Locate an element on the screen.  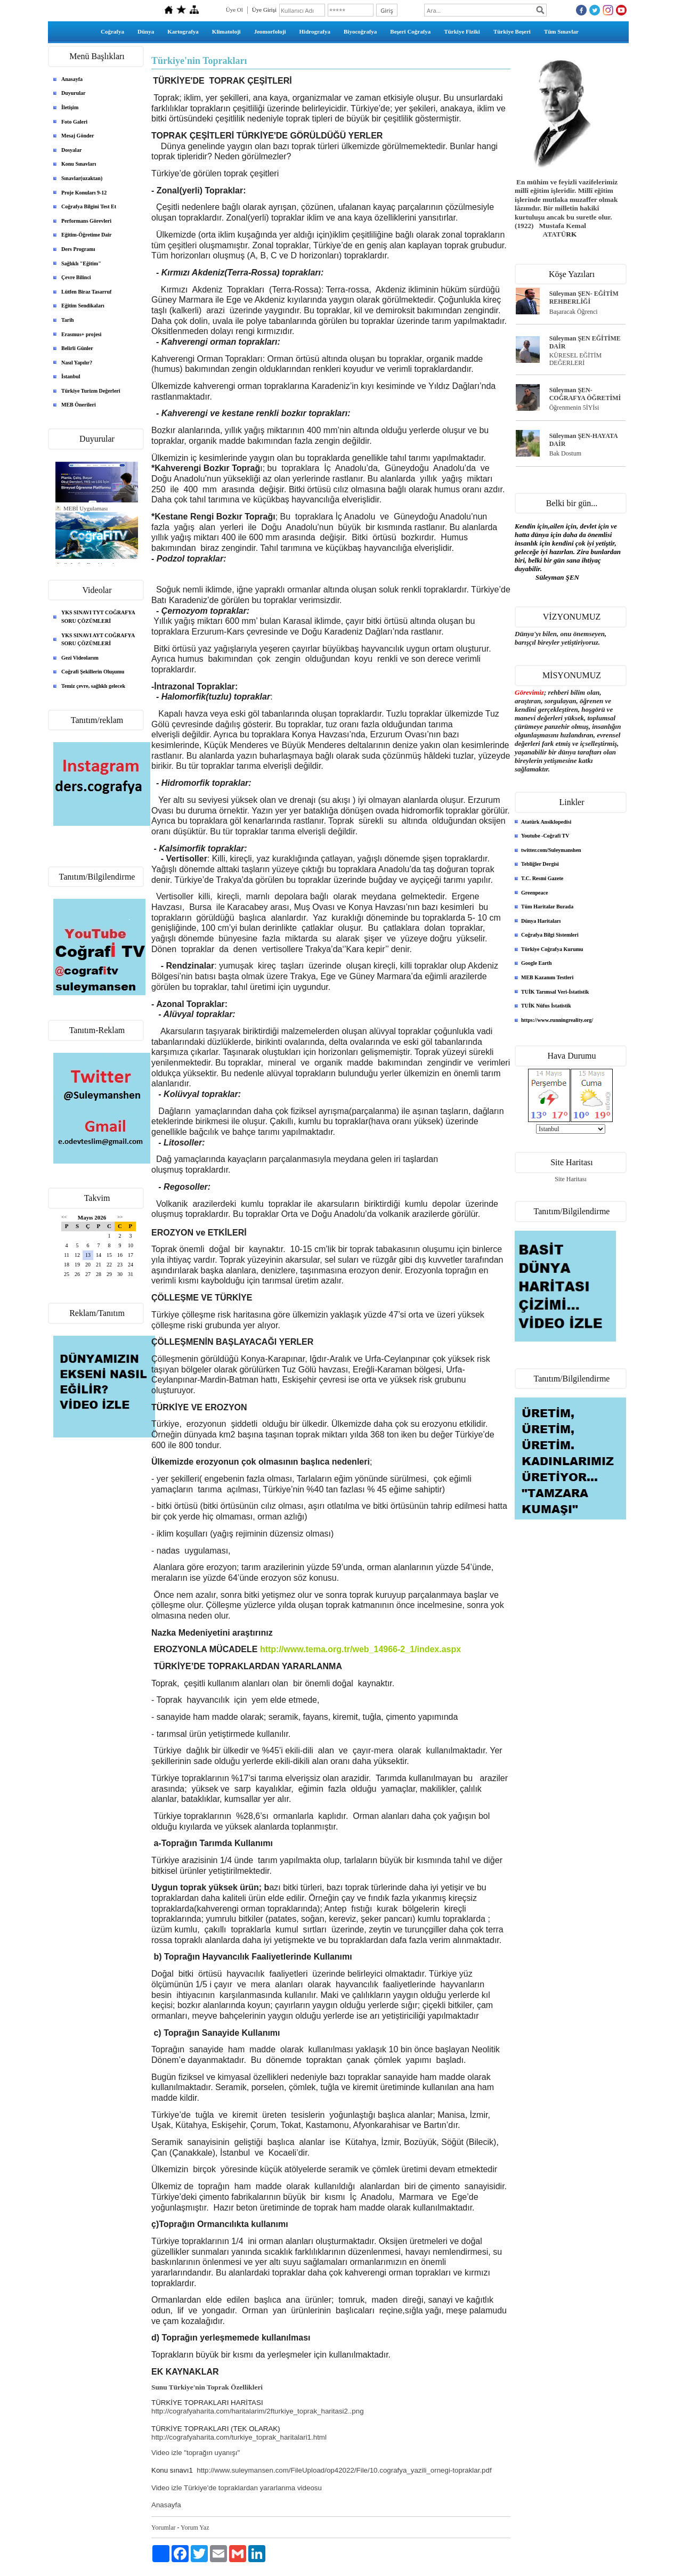
İstanbul is located at coordinates (70, 376).